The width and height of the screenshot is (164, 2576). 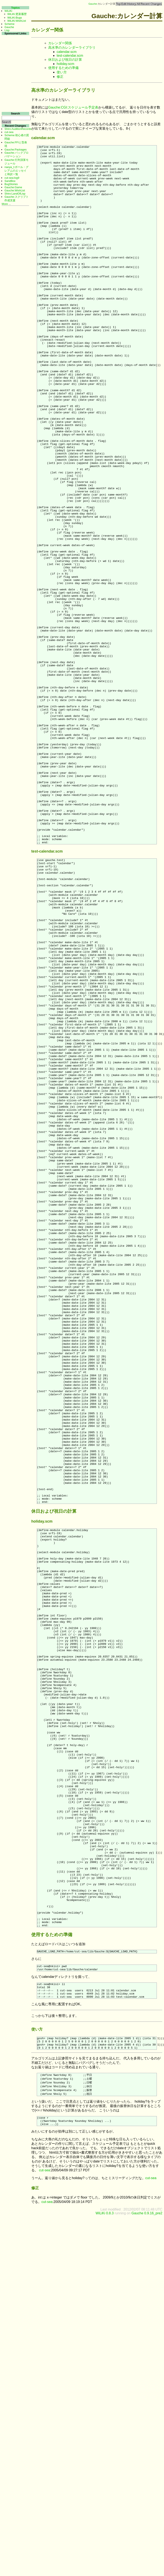 What do you see at coordinates (8, 10) in the screenshot?
I see `WiLiKi` at bounding box center [8, 10].